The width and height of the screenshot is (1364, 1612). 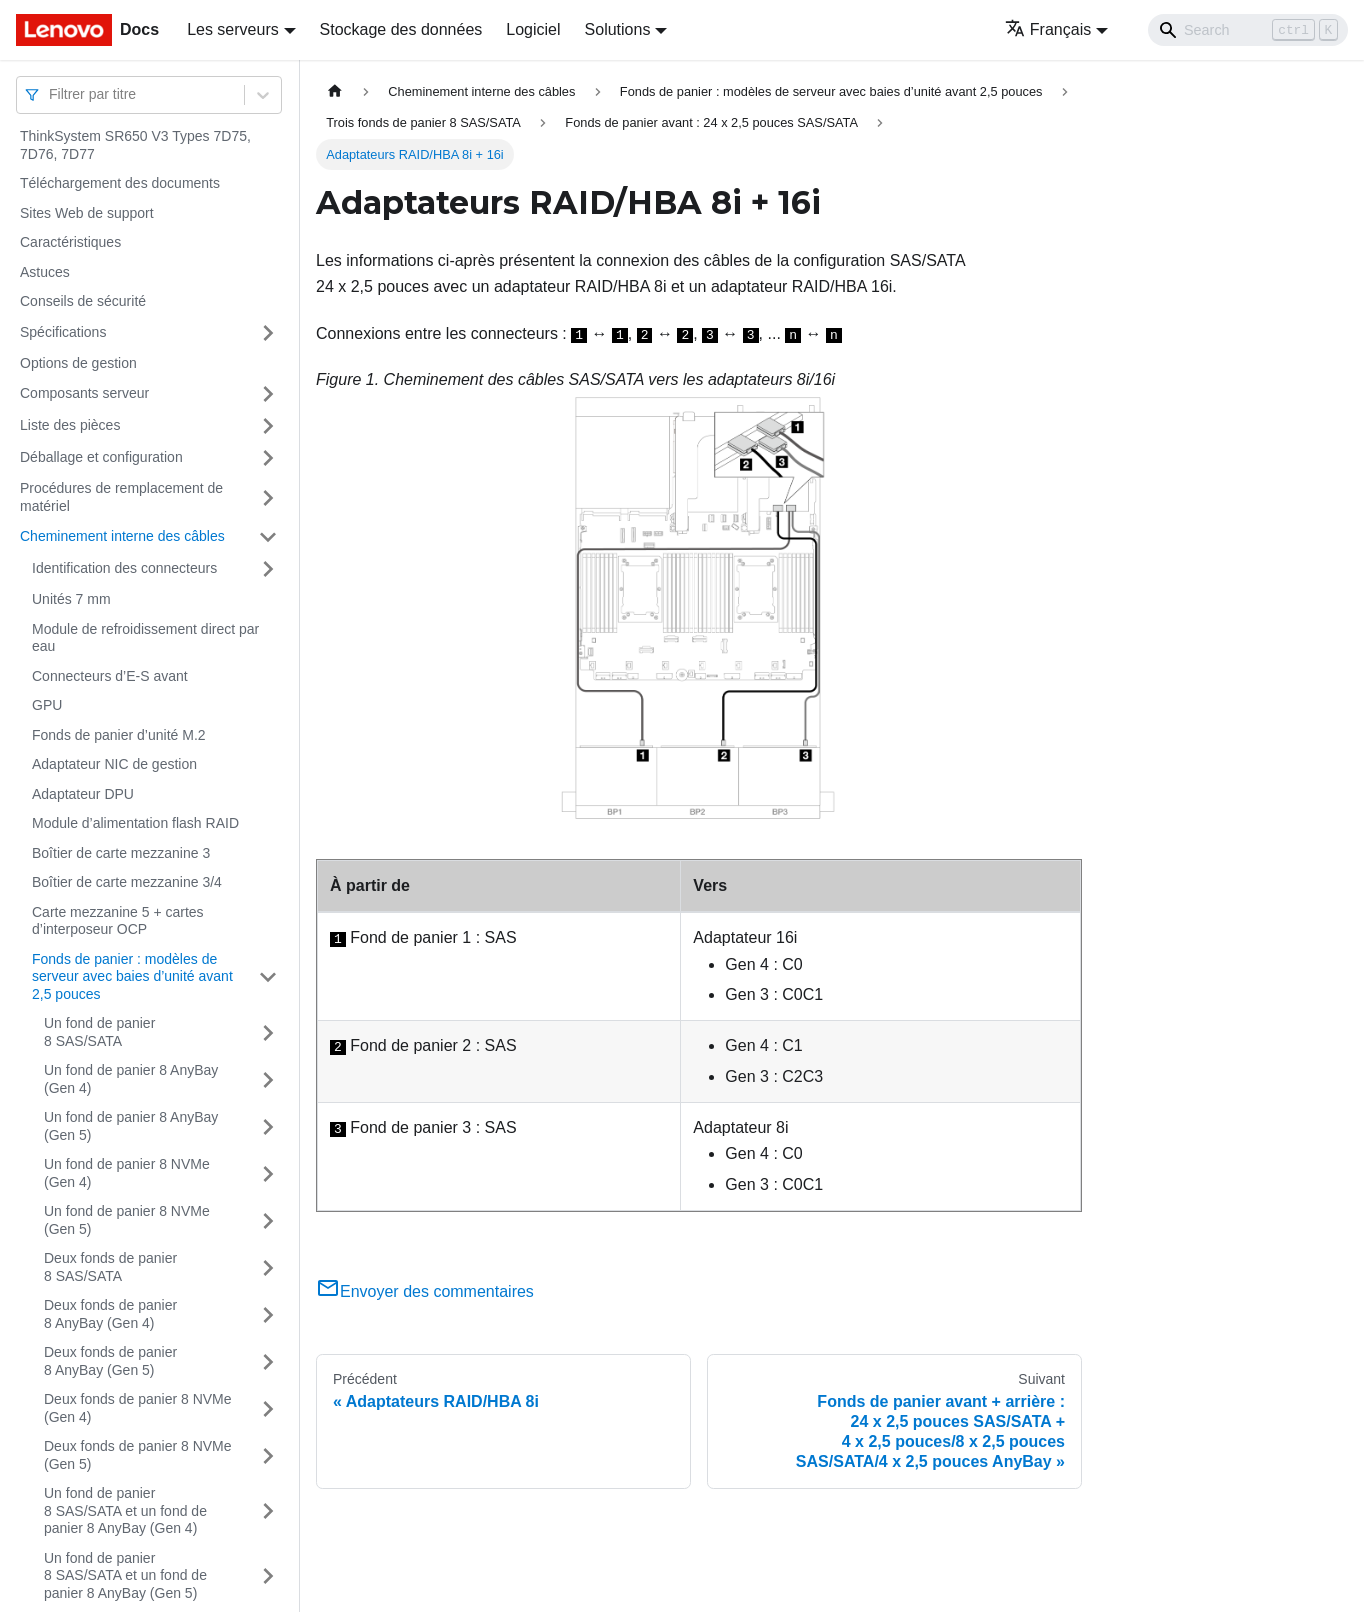 What do you see at coordinates (47, 705) in the screenshot?
I see `GPU` at bounding box center [47, 705].